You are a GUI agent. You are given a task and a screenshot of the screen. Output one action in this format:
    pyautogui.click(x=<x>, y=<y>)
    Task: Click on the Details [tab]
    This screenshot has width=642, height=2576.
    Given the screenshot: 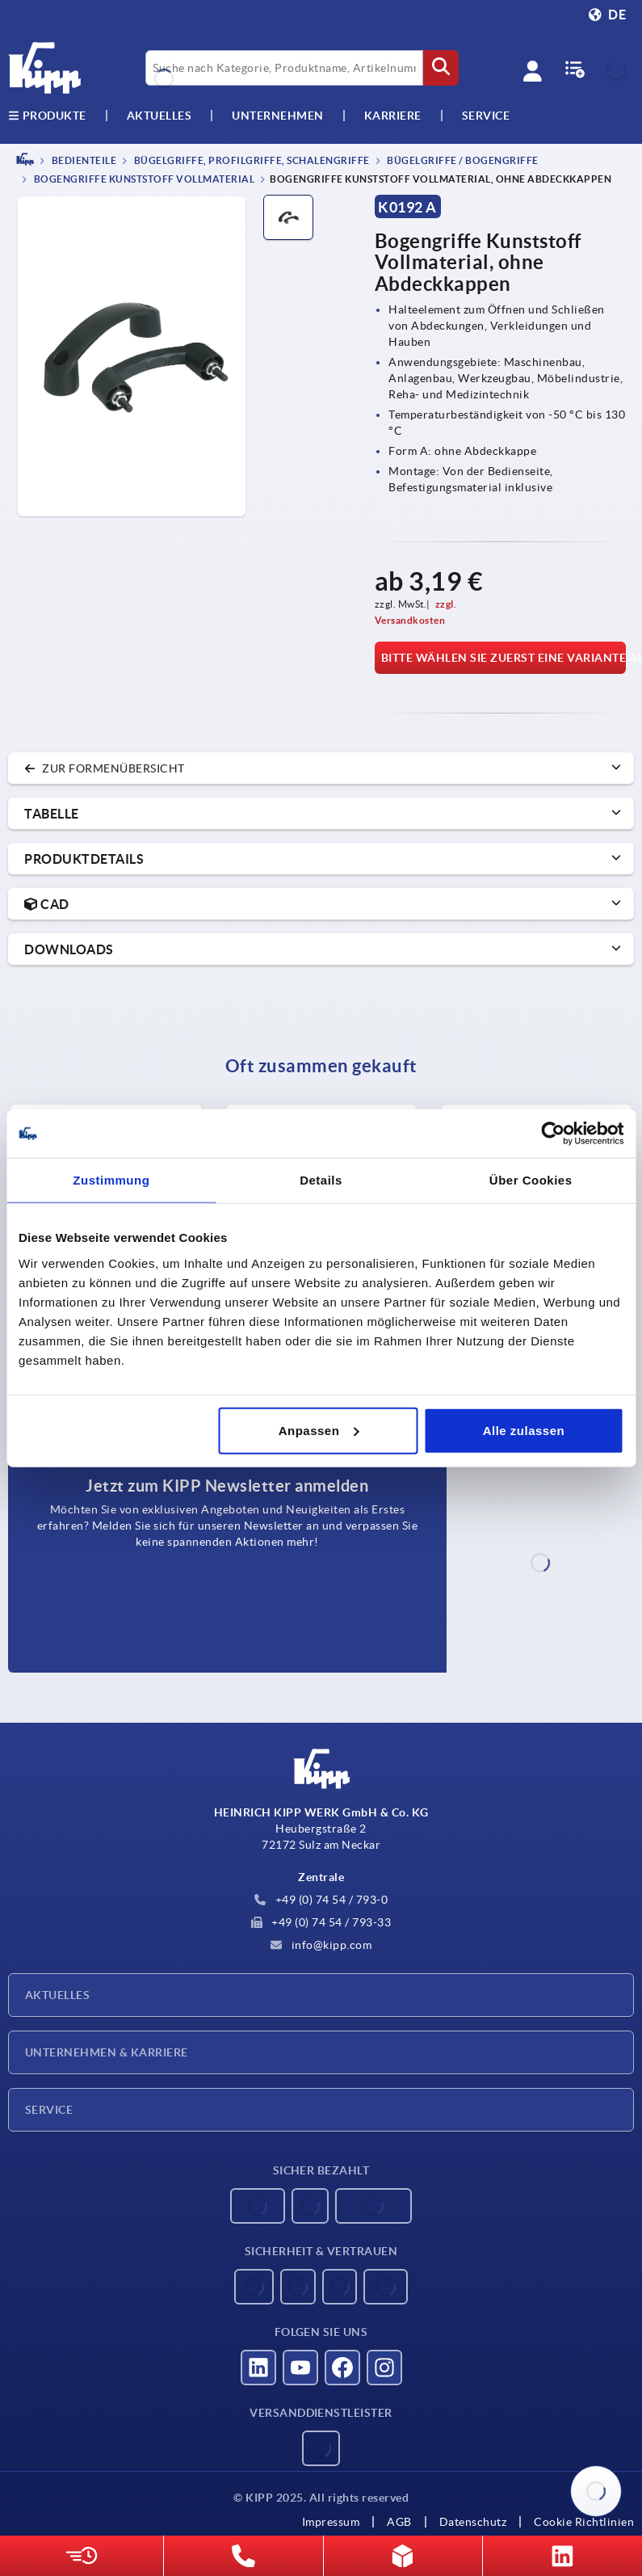 What is the action you would take?
    pyautogui.click(x=321, y=1180)
    